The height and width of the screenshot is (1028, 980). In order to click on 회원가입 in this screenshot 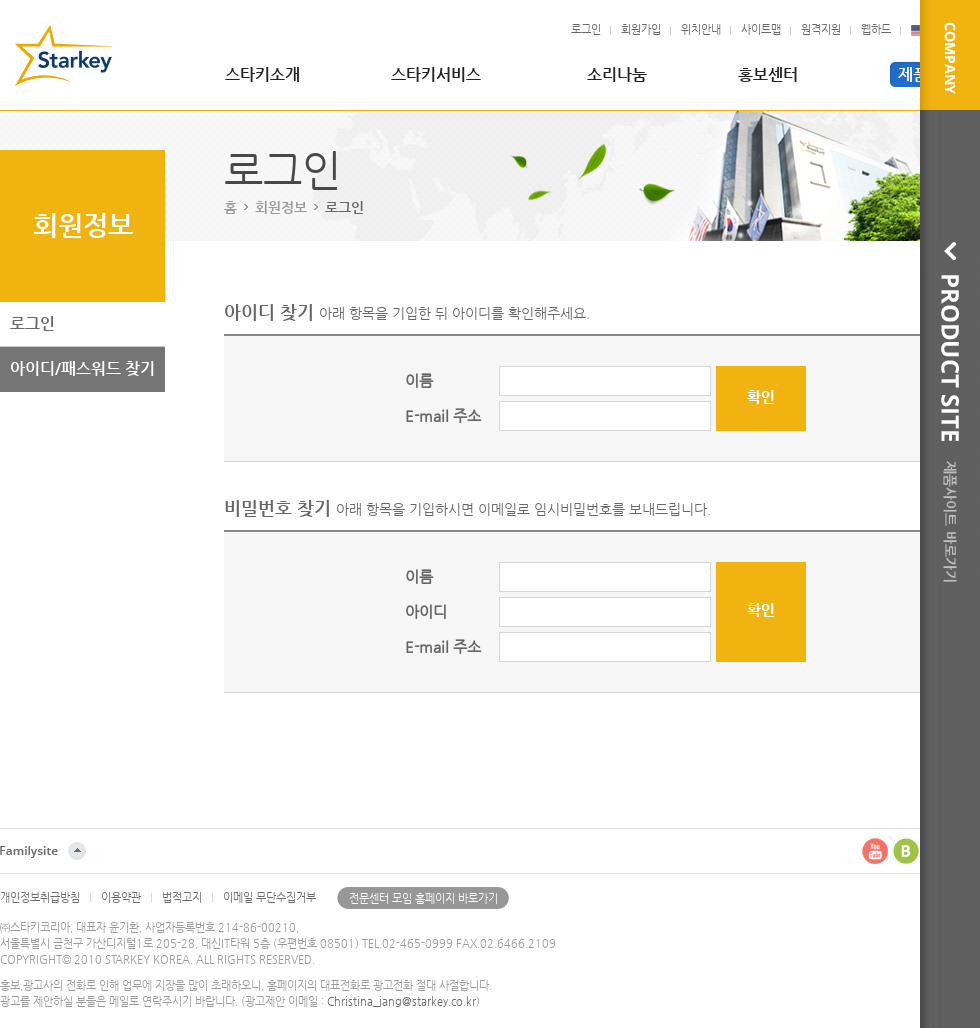, I will do `click(641, 29)`.